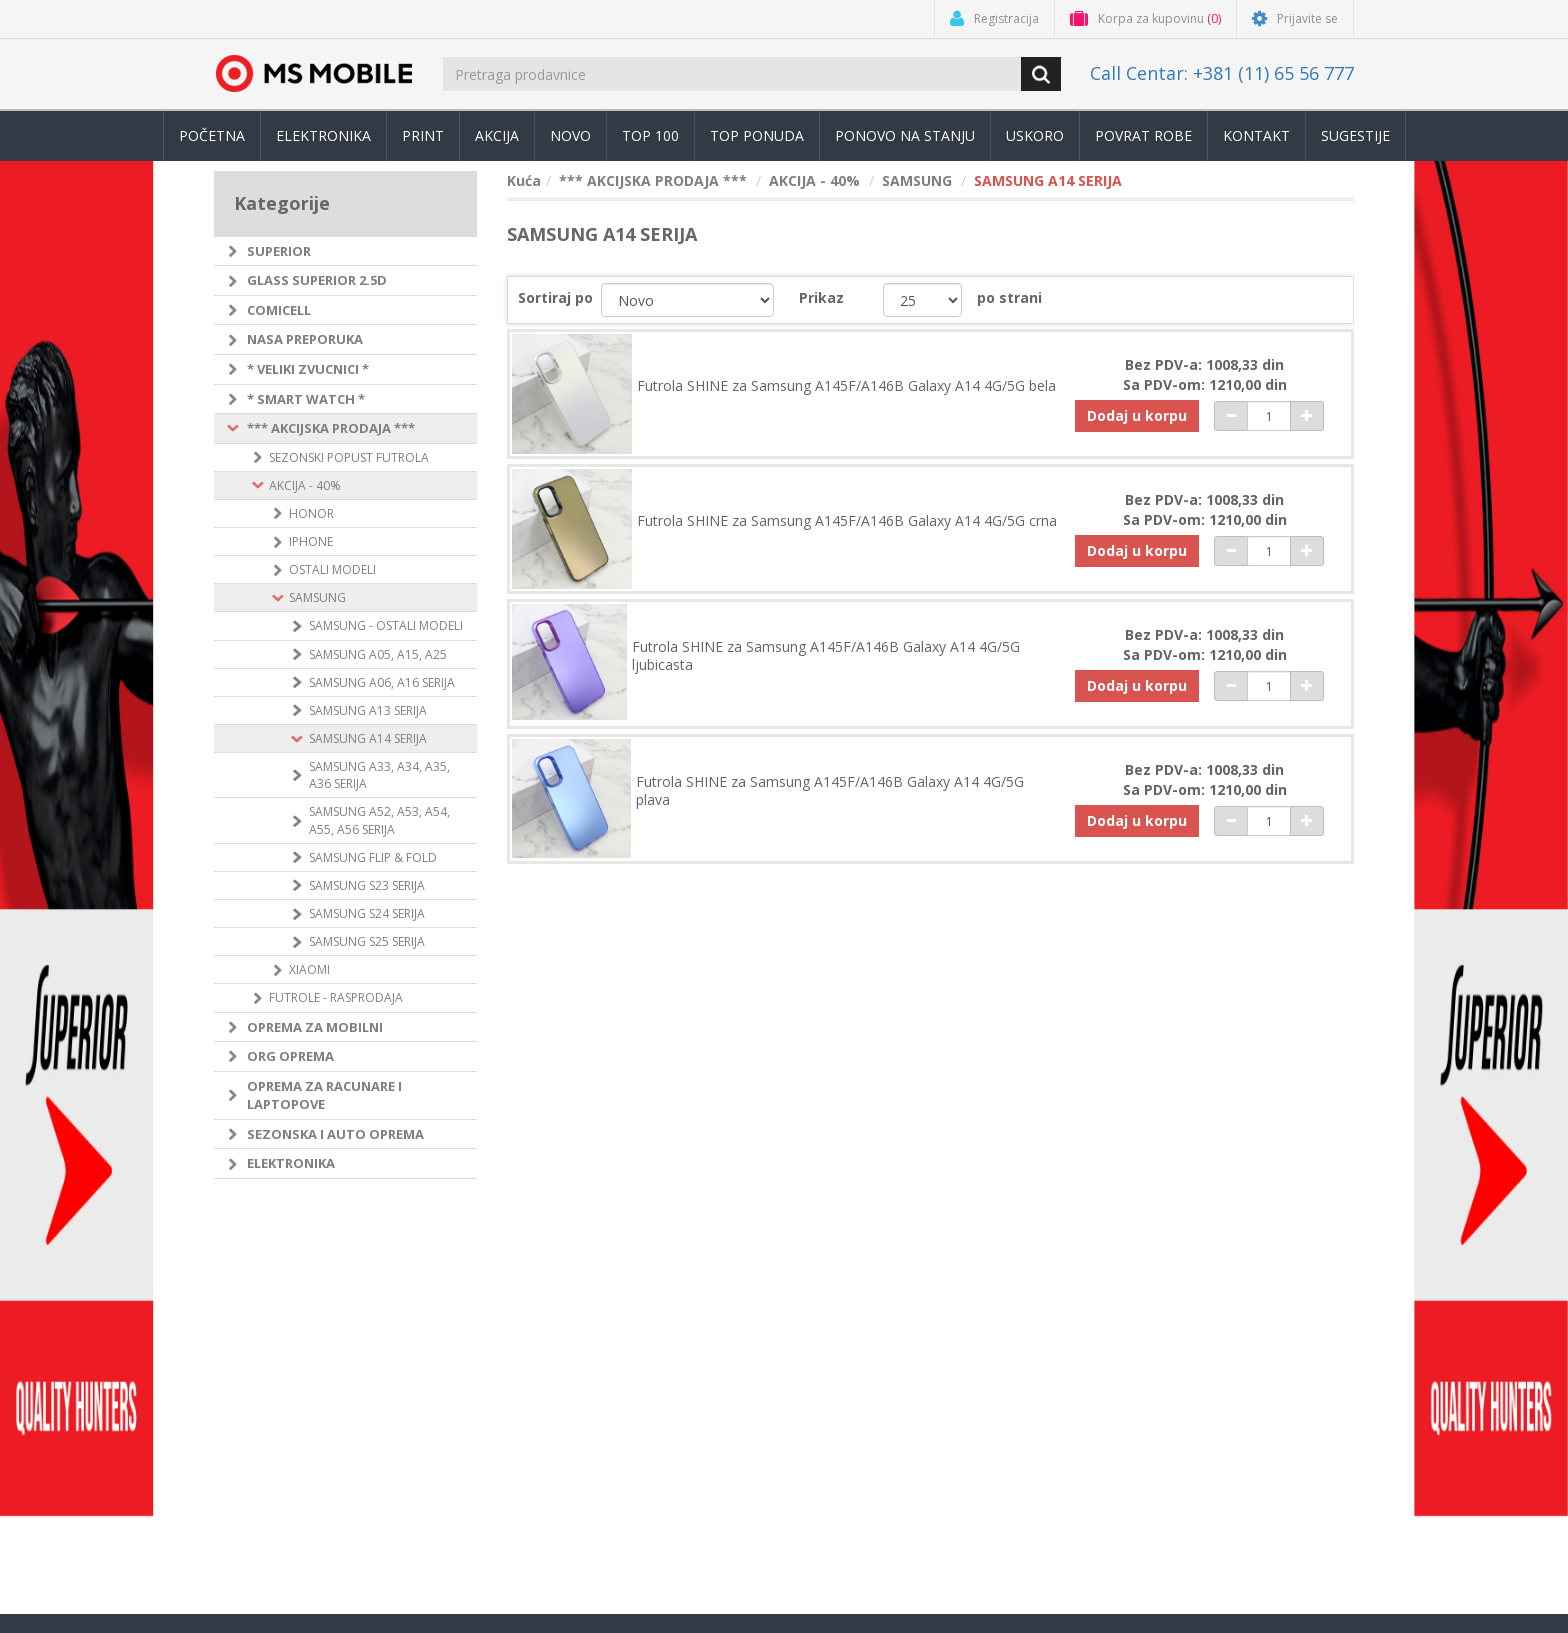 This screenshot has height=1633, width=1568. Describe the element at coordinates (349, 457) in the screenshot. I see `SEZONSKI POPUST FUTROLA` at that location.